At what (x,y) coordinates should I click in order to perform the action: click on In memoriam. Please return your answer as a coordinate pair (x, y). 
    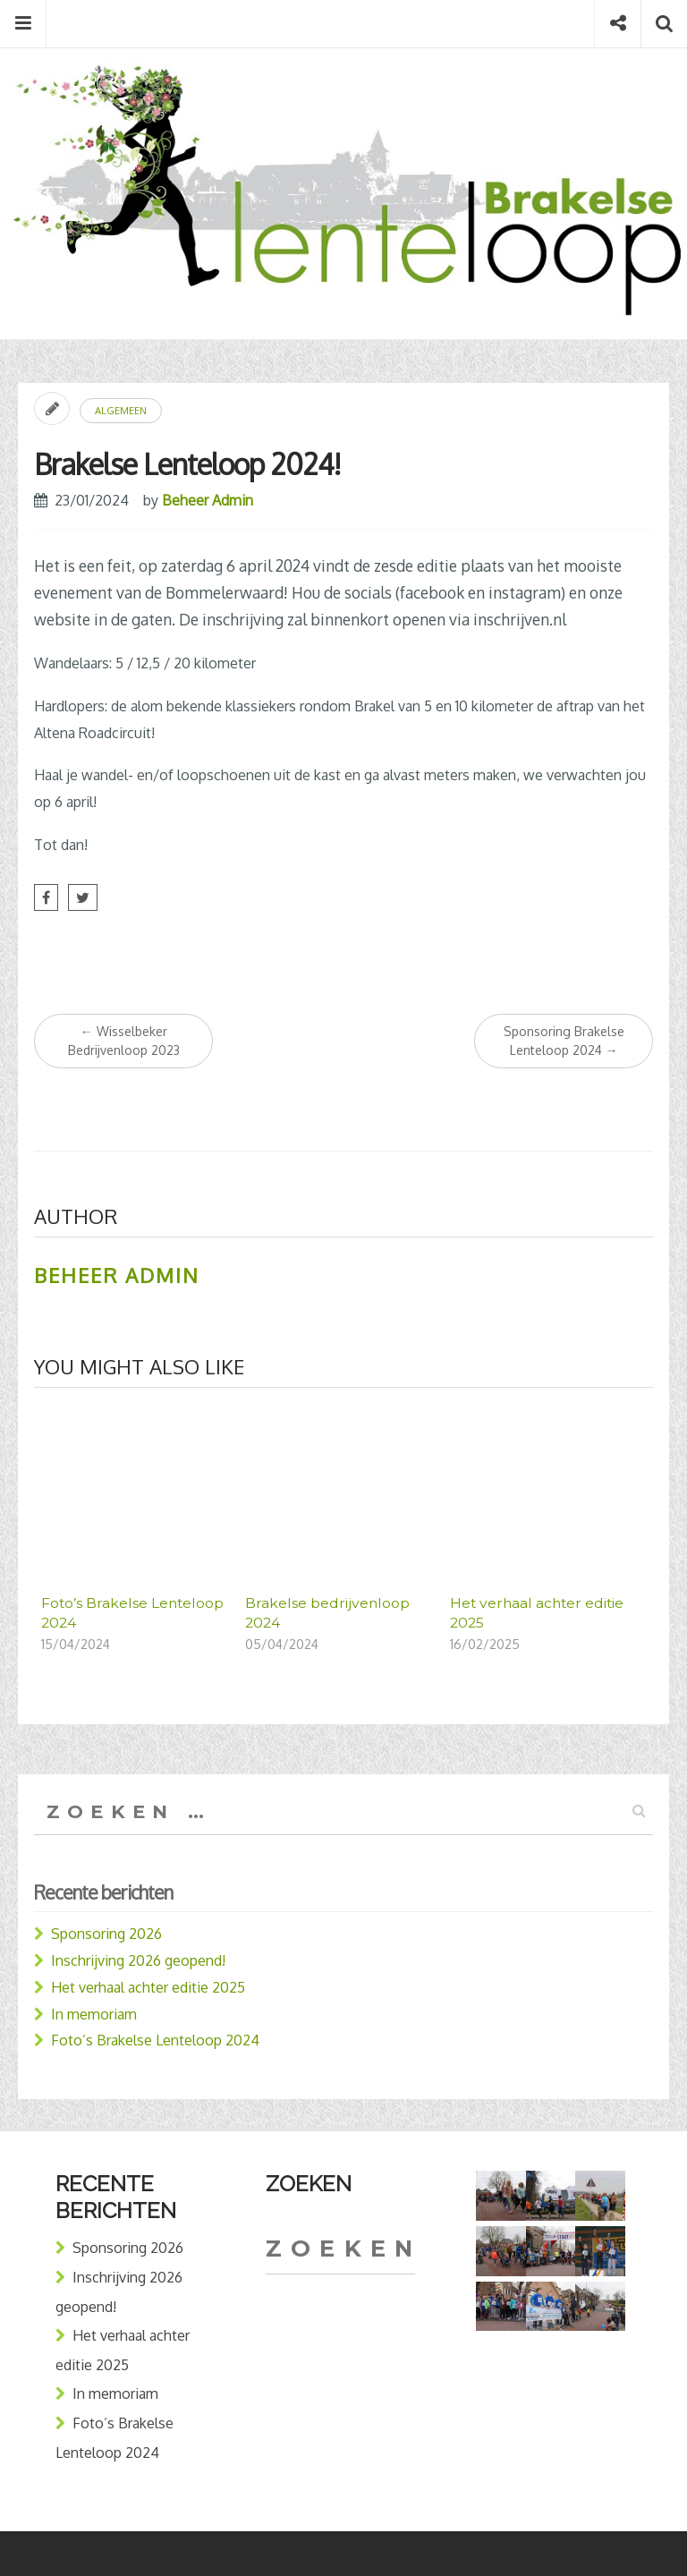
    Looking at the image, I should click on (94, 2014).